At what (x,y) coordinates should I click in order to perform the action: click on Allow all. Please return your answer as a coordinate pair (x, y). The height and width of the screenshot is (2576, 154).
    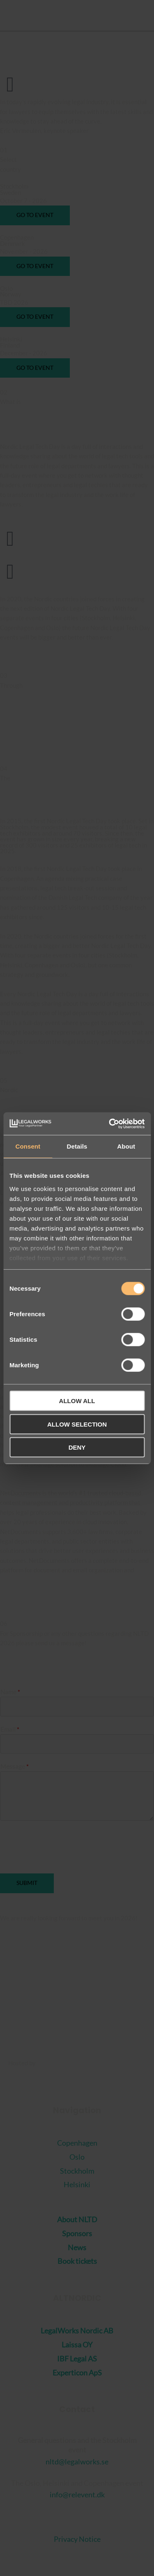
    Looking at the image, I should click on (77, 1400).